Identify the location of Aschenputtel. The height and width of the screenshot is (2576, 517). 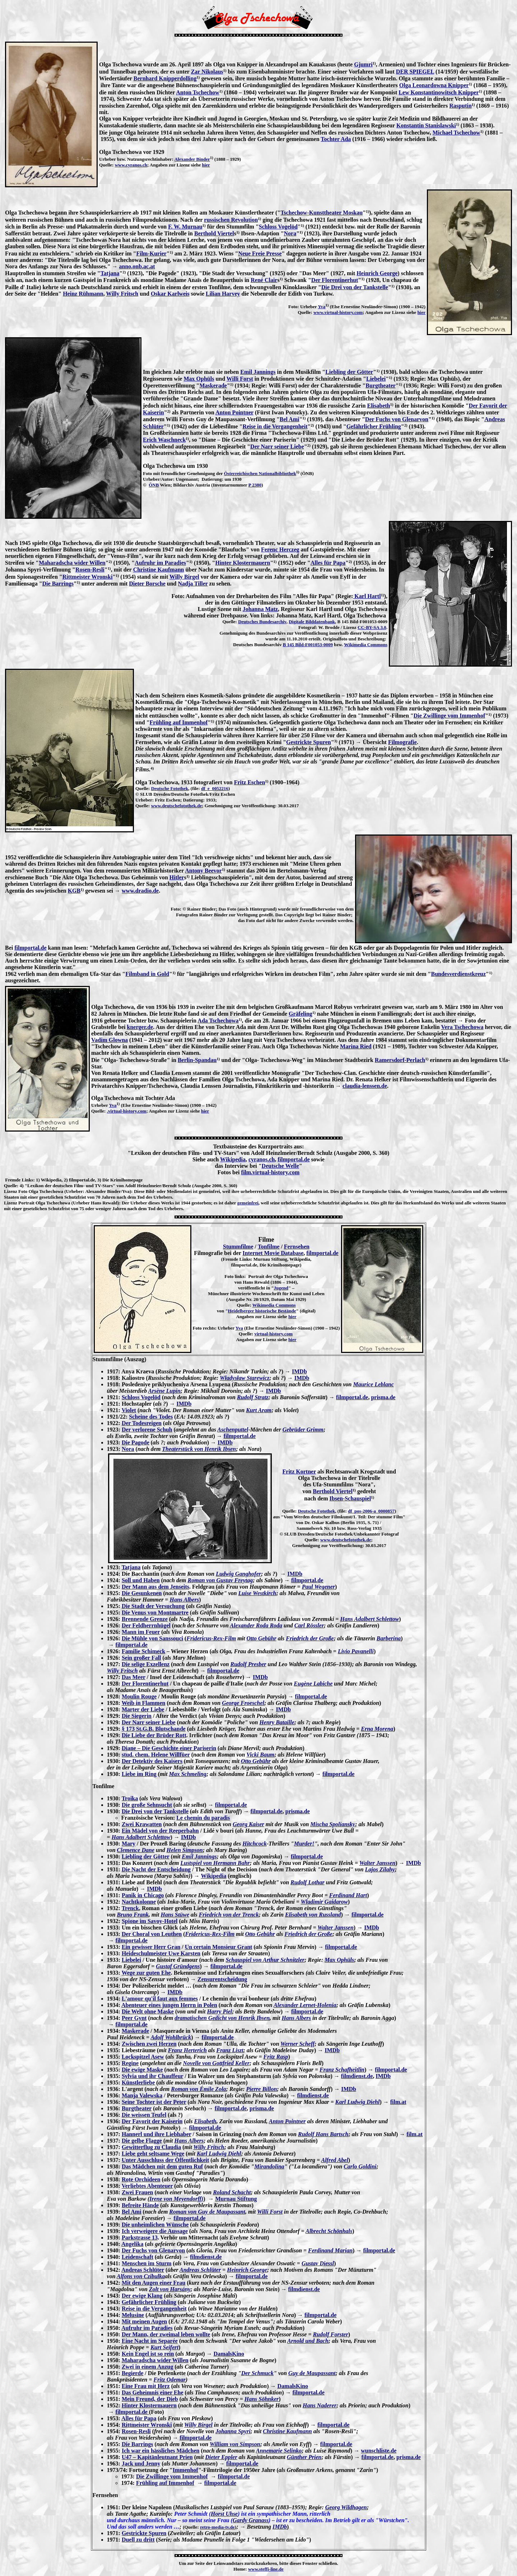
(232, 1429).